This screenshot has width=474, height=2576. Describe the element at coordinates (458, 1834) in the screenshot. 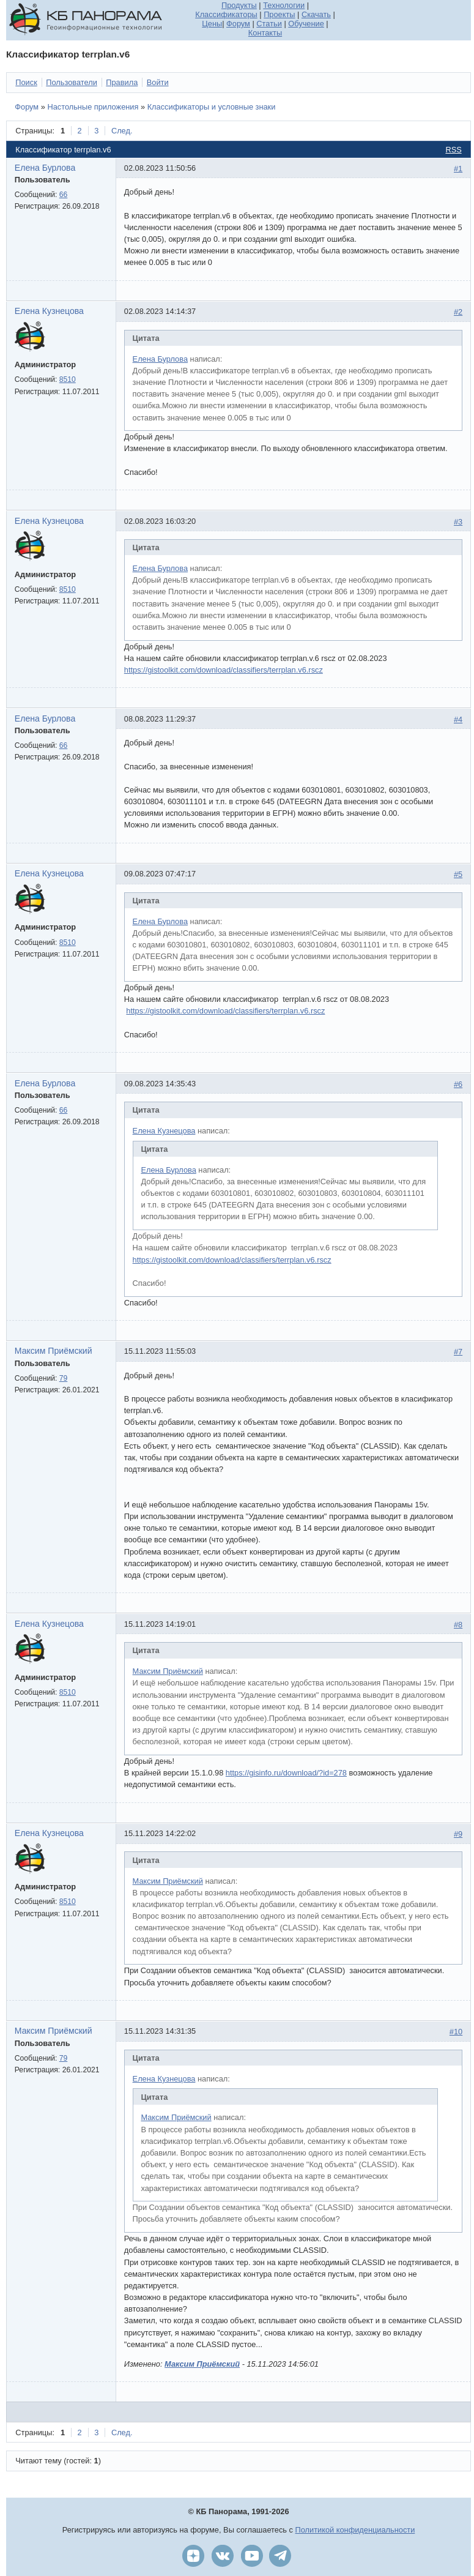

I see `#9` at that location.